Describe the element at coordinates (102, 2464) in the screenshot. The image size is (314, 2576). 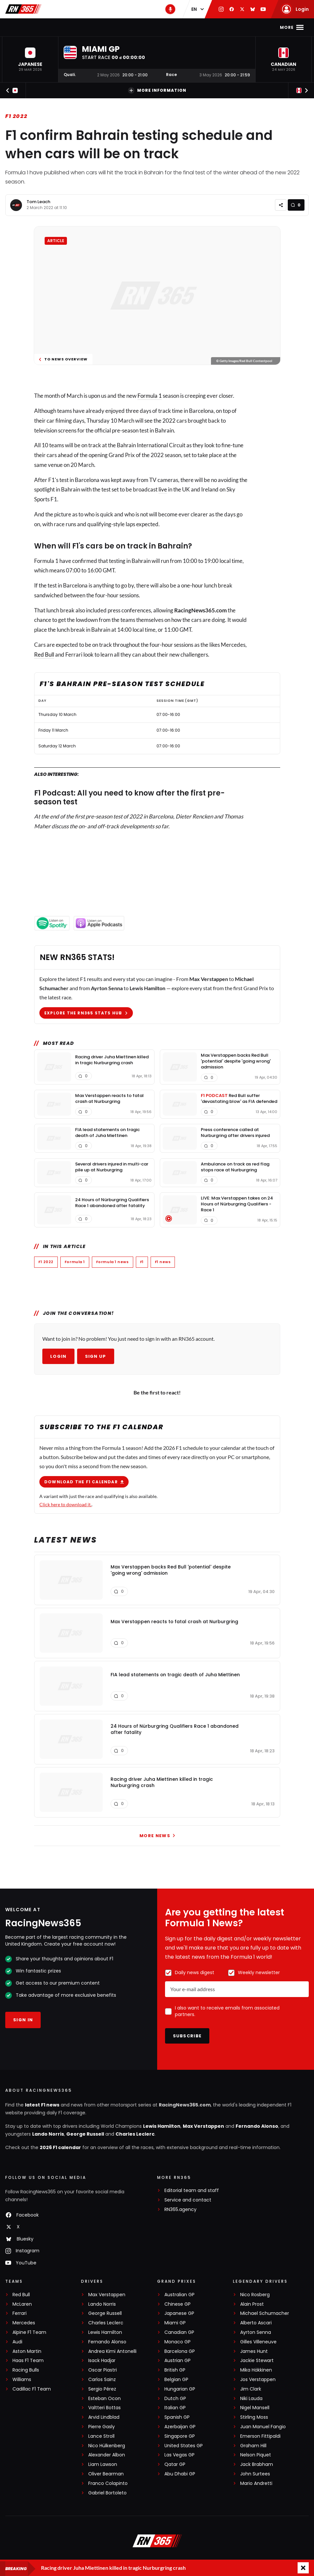
I see `Liam Lawson` at that location.